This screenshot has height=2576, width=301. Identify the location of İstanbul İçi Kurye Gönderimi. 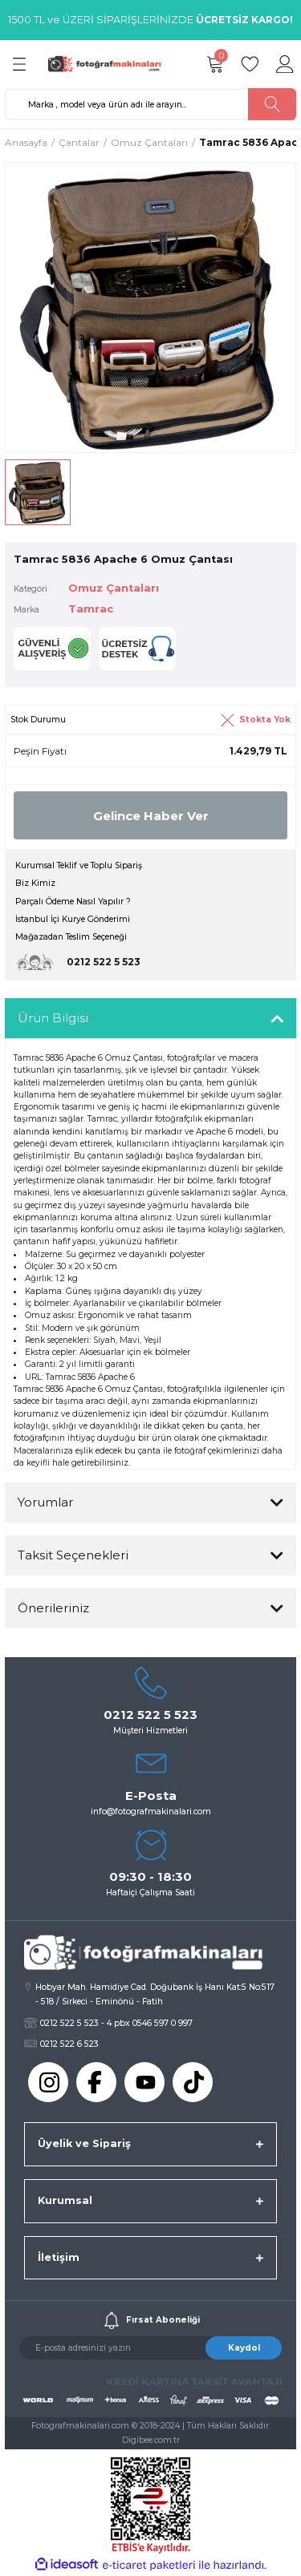
(72, 919).